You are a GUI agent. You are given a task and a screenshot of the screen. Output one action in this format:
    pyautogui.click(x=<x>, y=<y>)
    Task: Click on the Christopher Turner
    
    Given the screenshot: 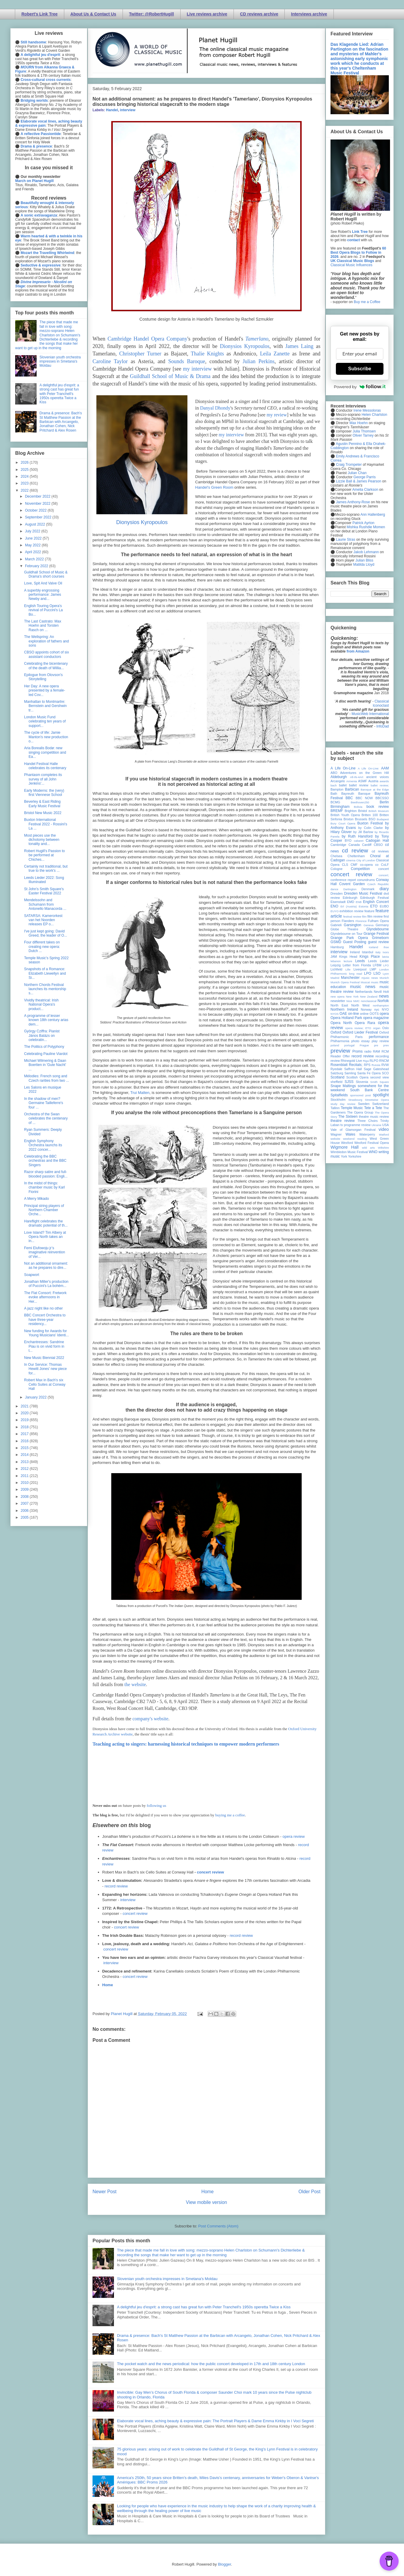 What is the action you would take?
    pyautogui.click(x=140, y=354)
    